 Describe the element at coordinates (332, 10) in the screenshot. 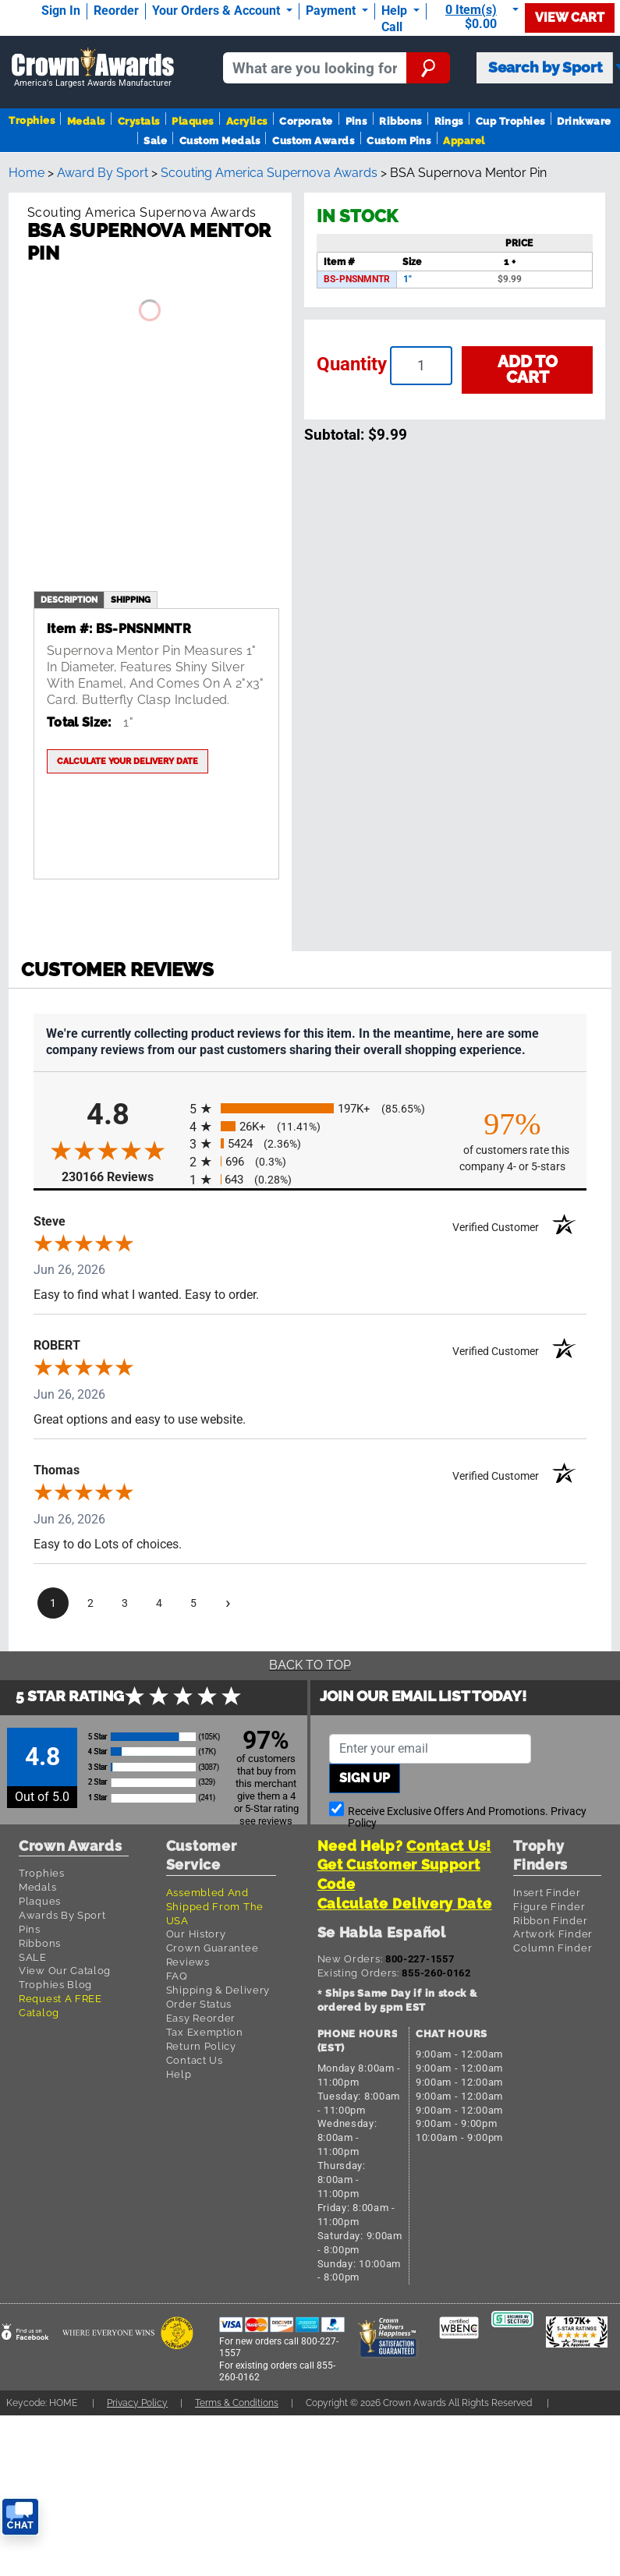

I see `Payment [Submit Payment]` at that location.